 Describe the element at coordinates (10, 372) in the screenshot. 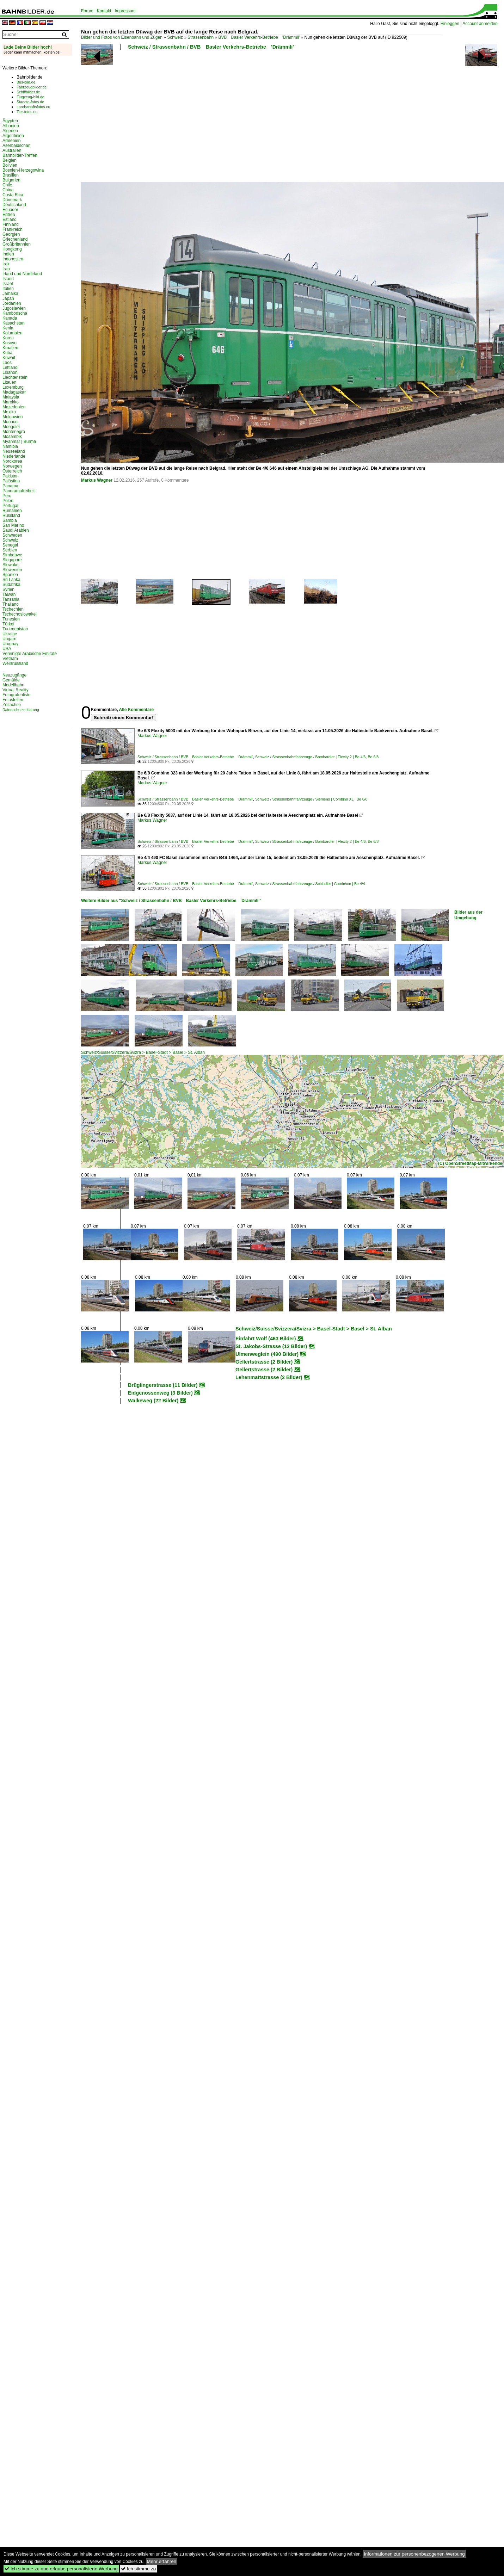

I see `Libanon` at that location.